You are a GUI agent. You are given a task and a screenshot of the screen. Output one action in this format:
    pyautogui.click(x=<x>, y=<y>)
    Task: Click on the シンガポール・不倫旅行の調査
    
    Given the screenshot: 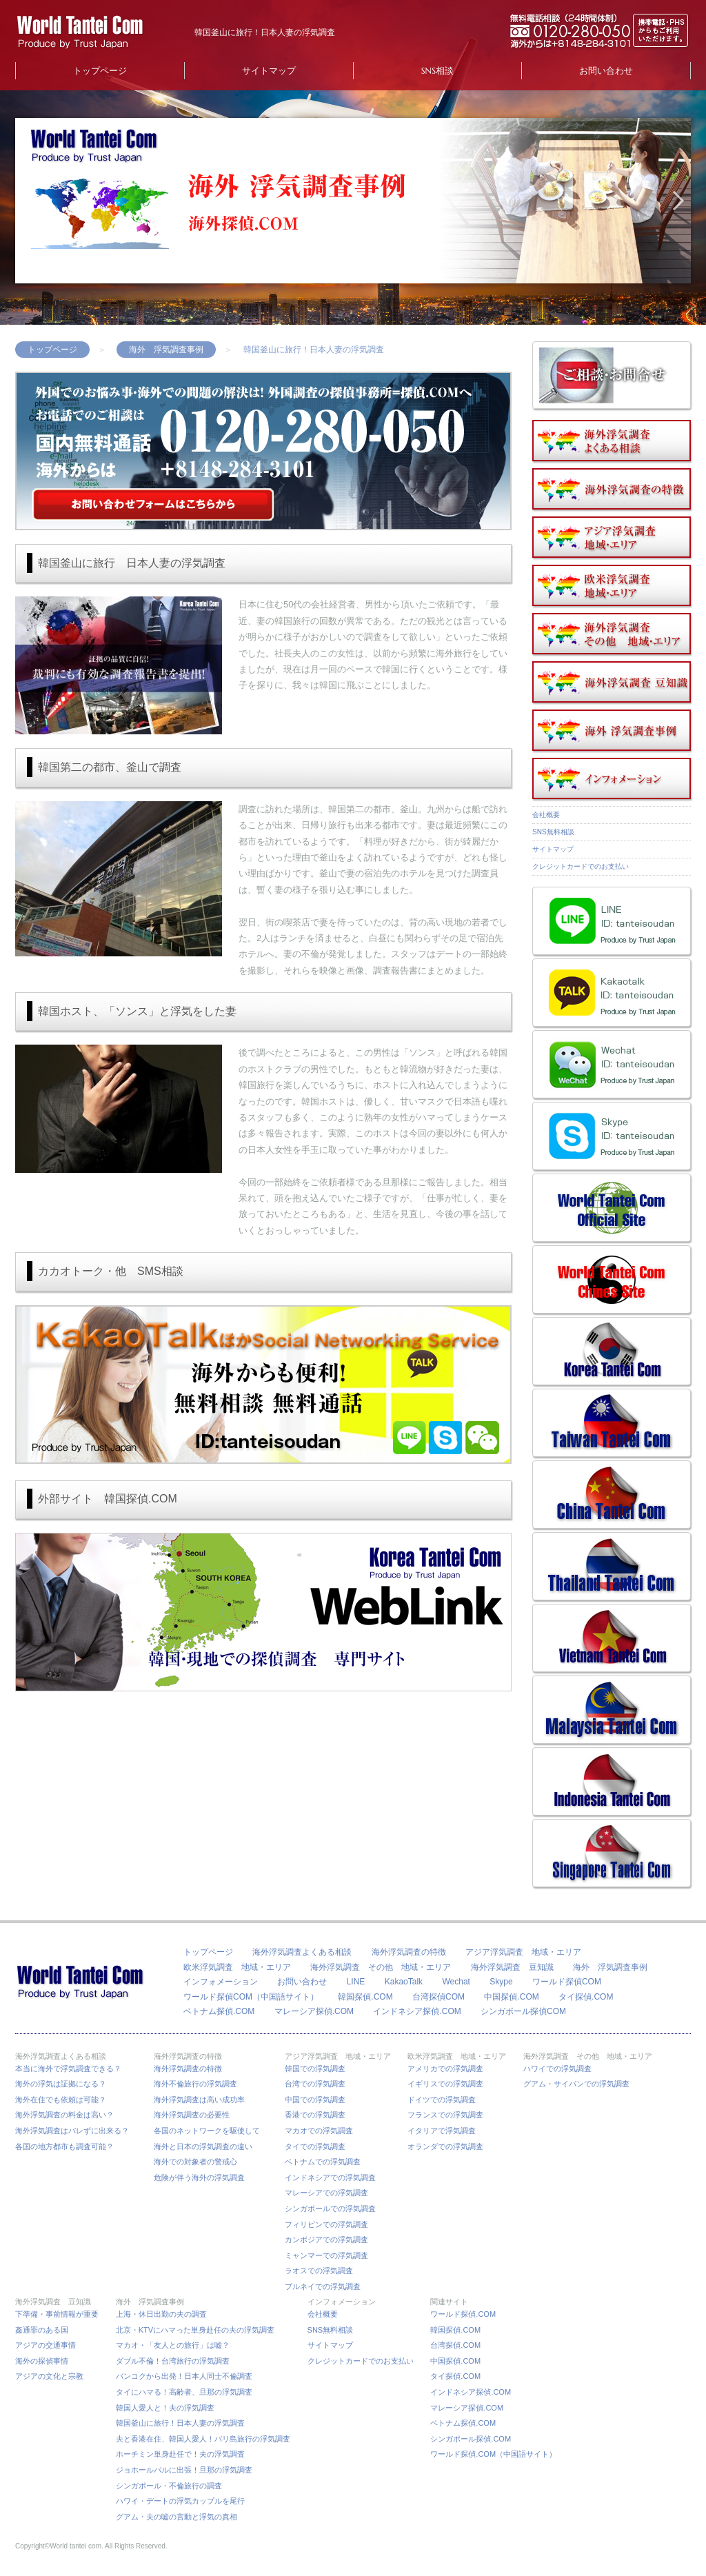 What is the action you would take?
    pyautogui.click(x=169, y=2486)
    